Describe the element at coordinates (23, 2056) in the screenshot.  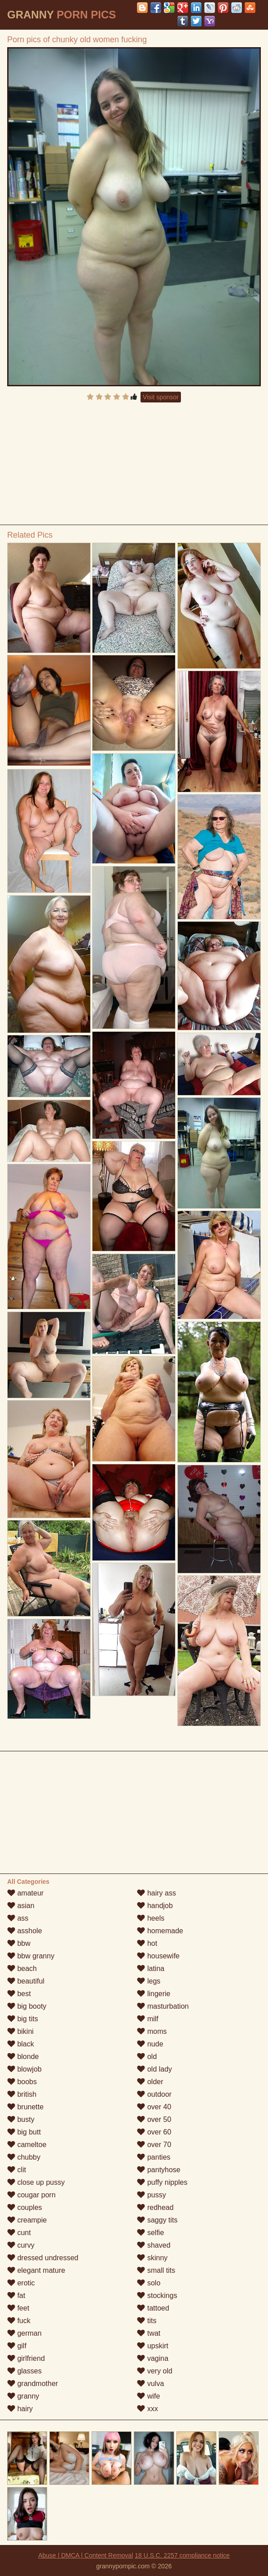
I see `blonde` at that location.